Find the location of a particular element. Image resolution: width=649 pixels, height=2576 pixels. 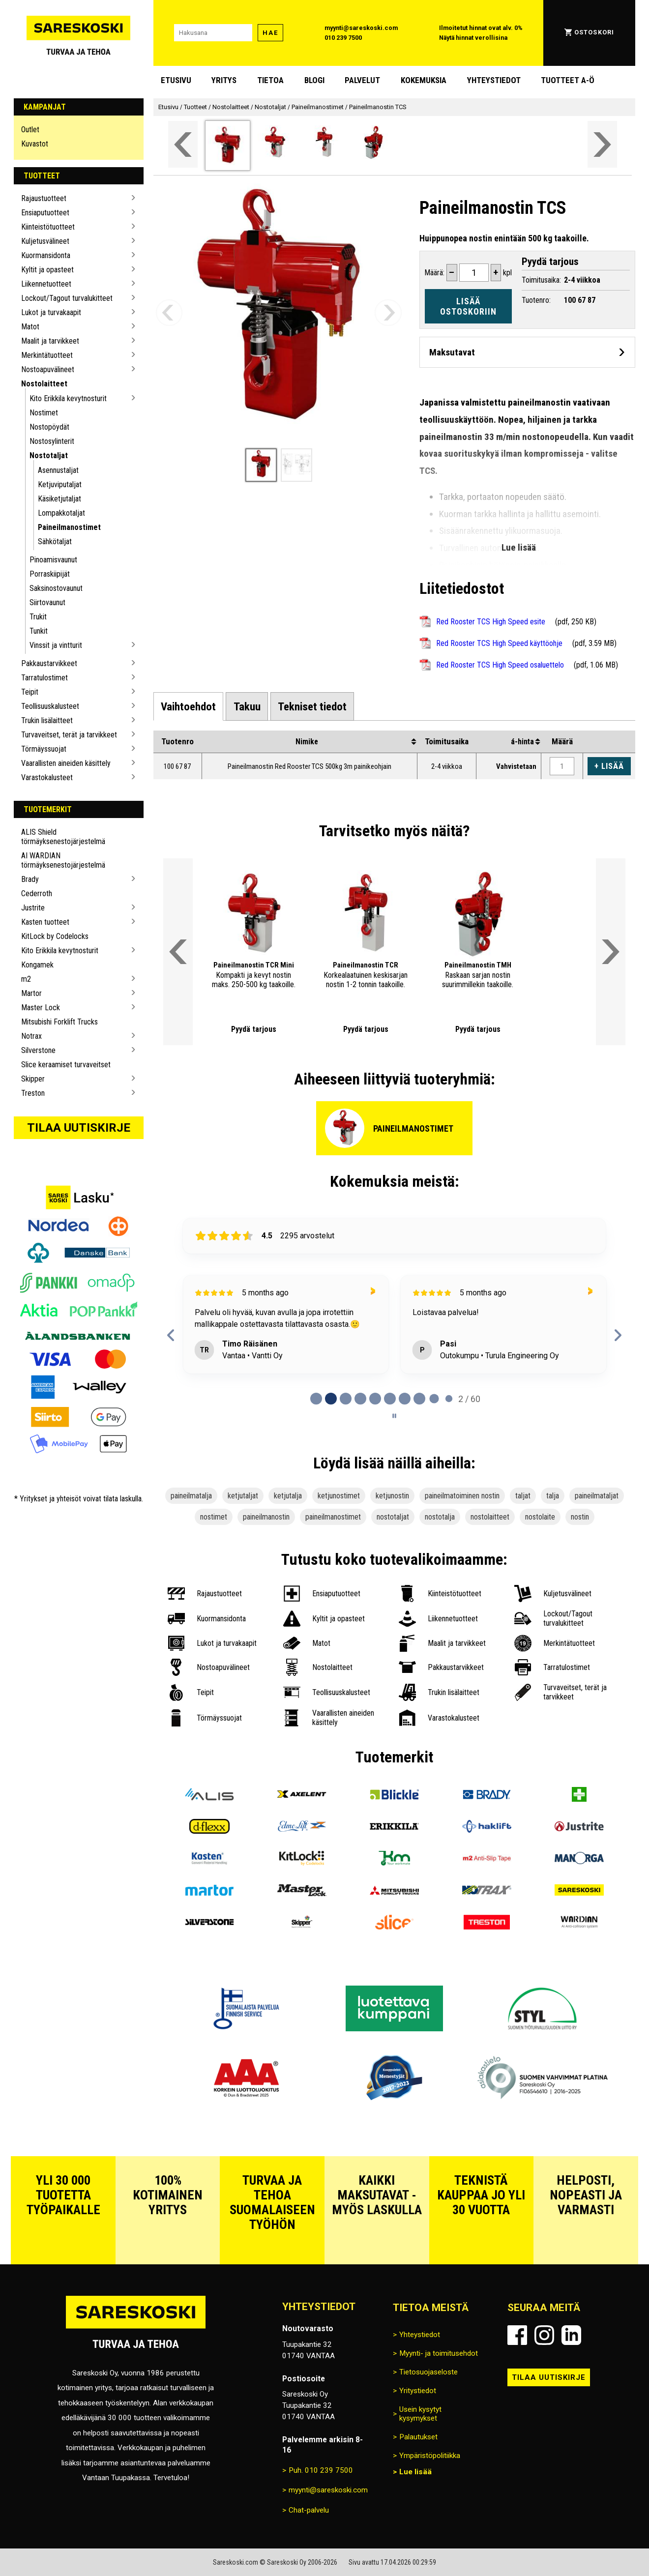

Tietoa is located at coordinates (270, 80).